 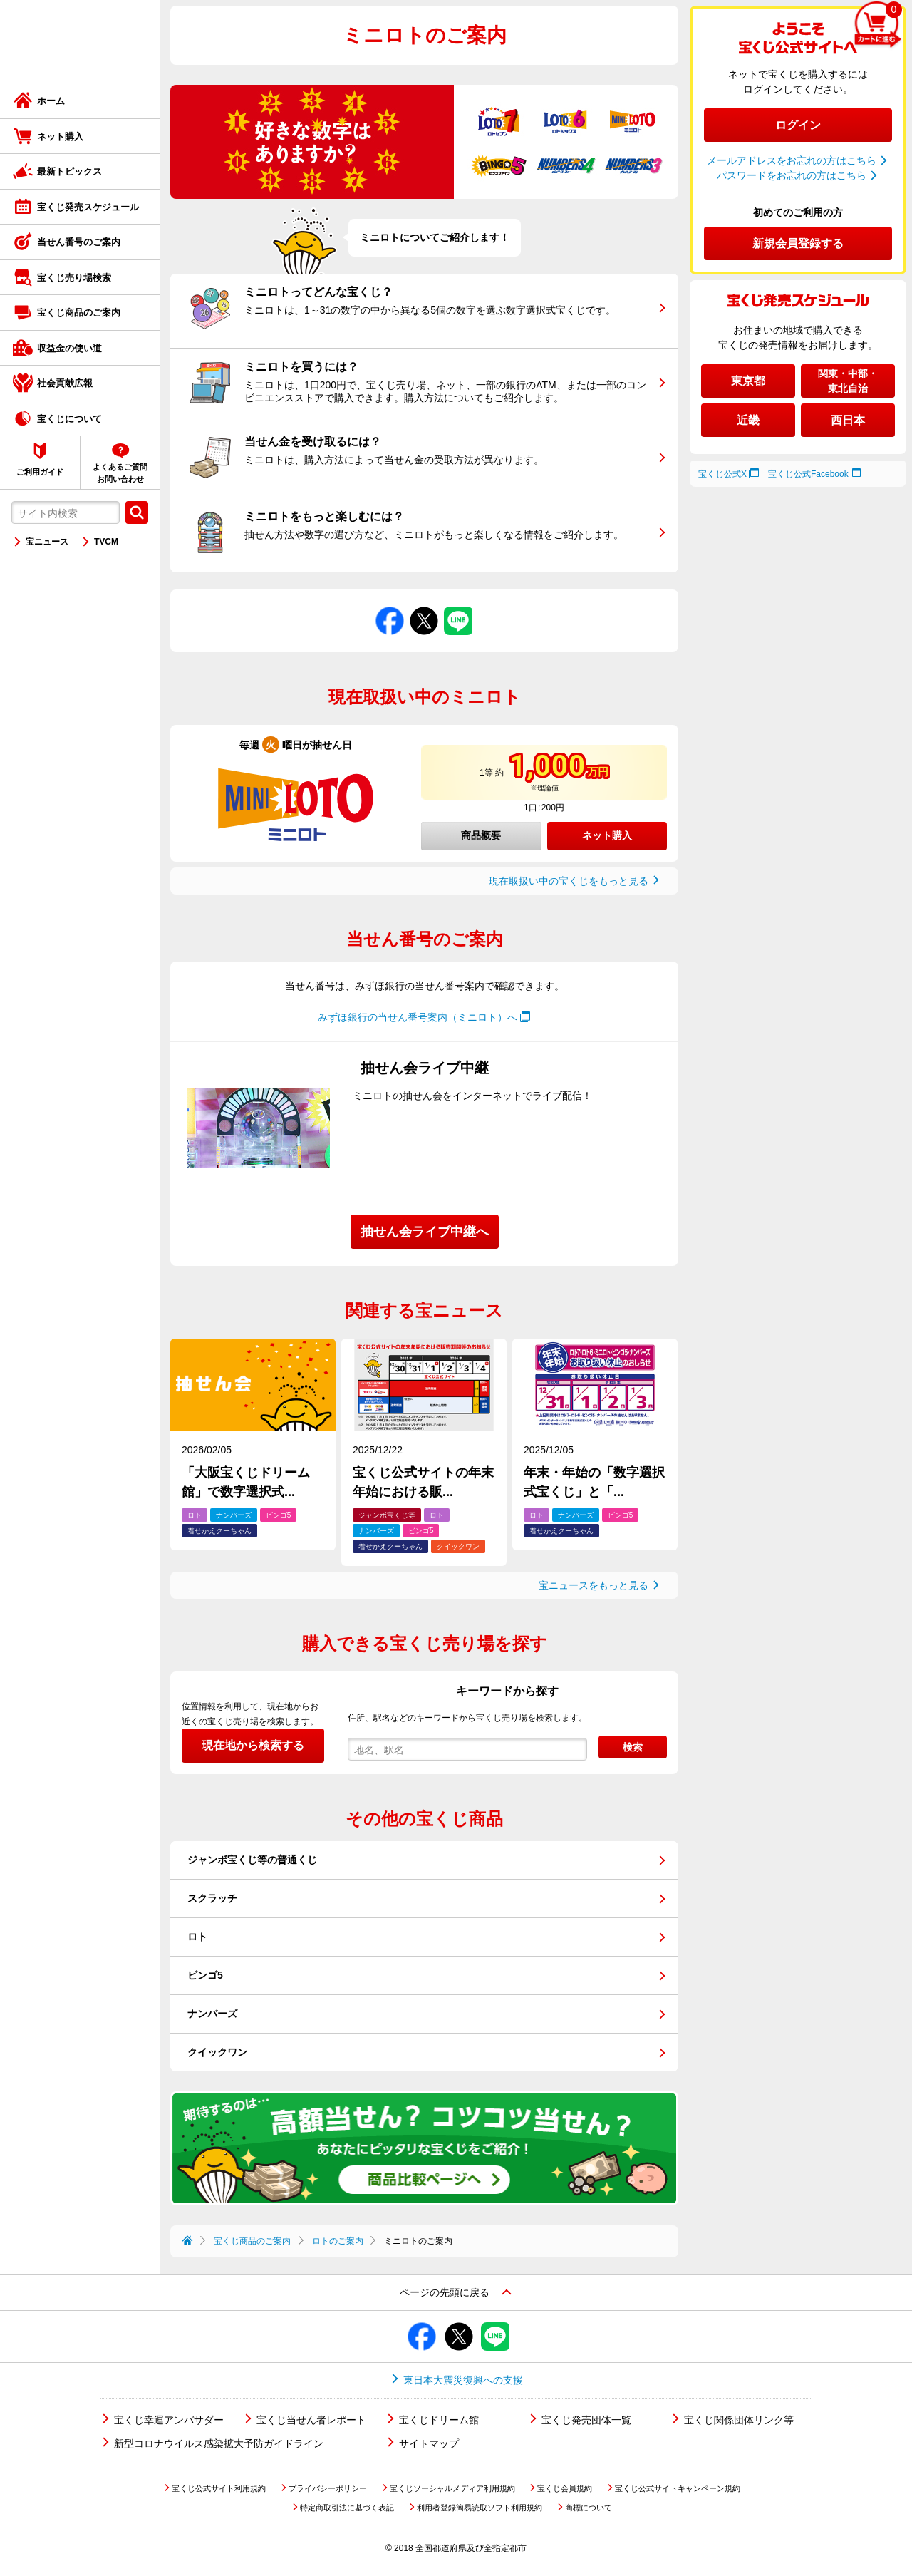 I want to click on 関東・中部・東北自治, so click(x=848, y=381).